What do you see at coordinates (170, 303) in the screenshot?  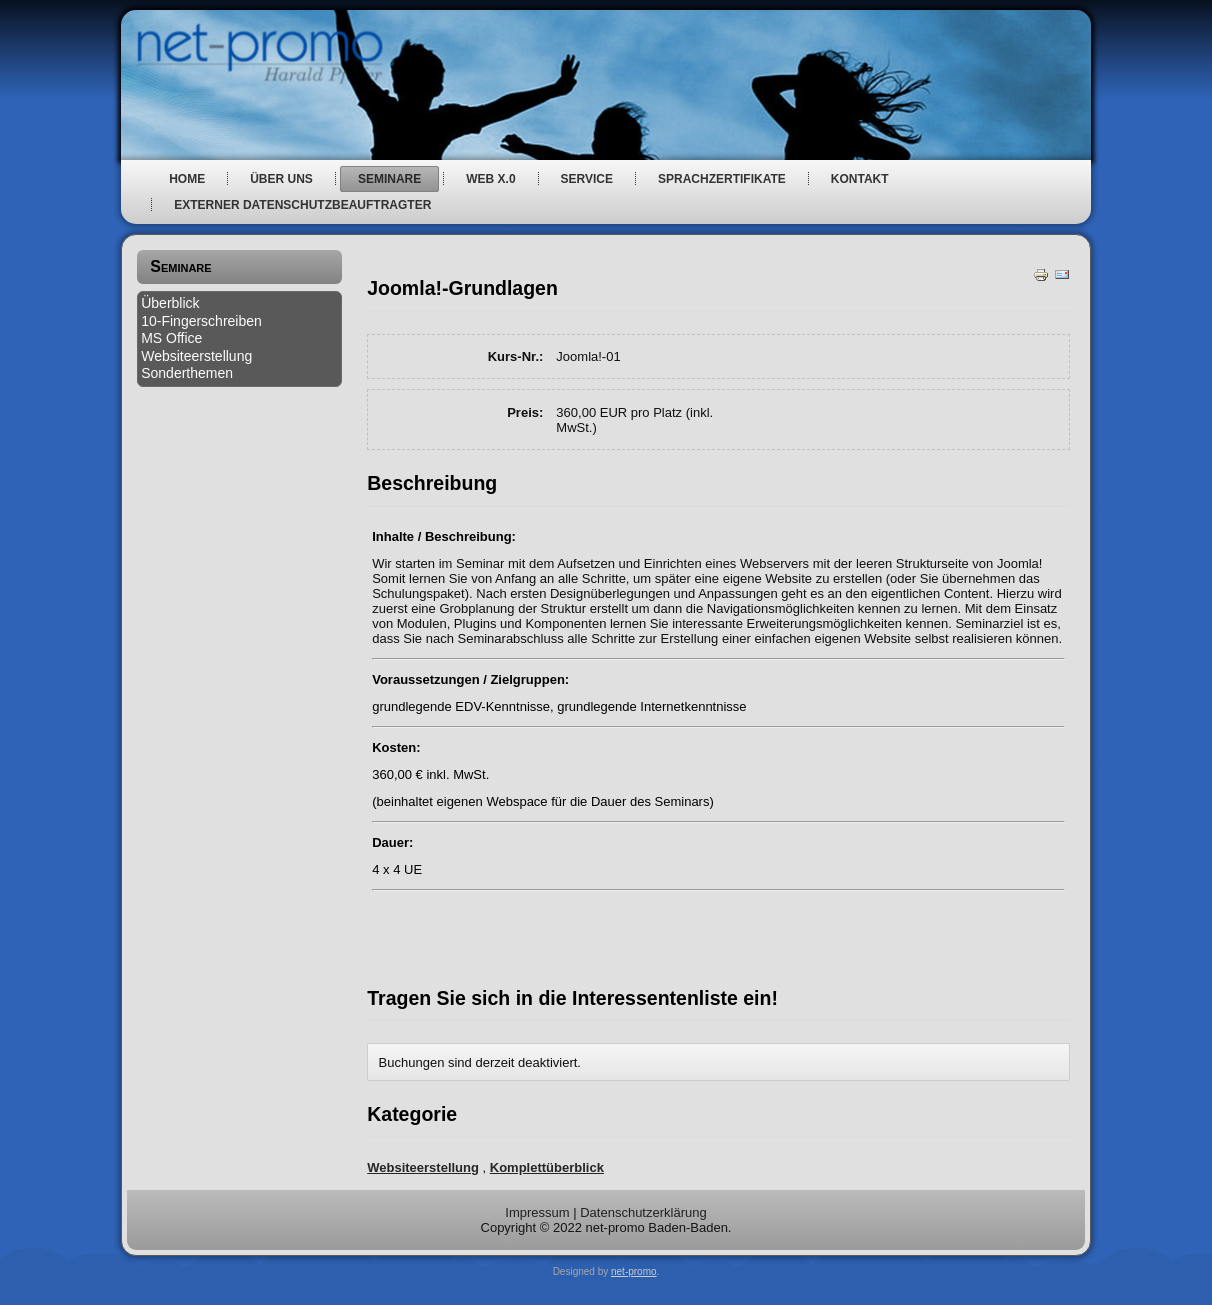 I see `Überblick` at bounding box center [170, 303].